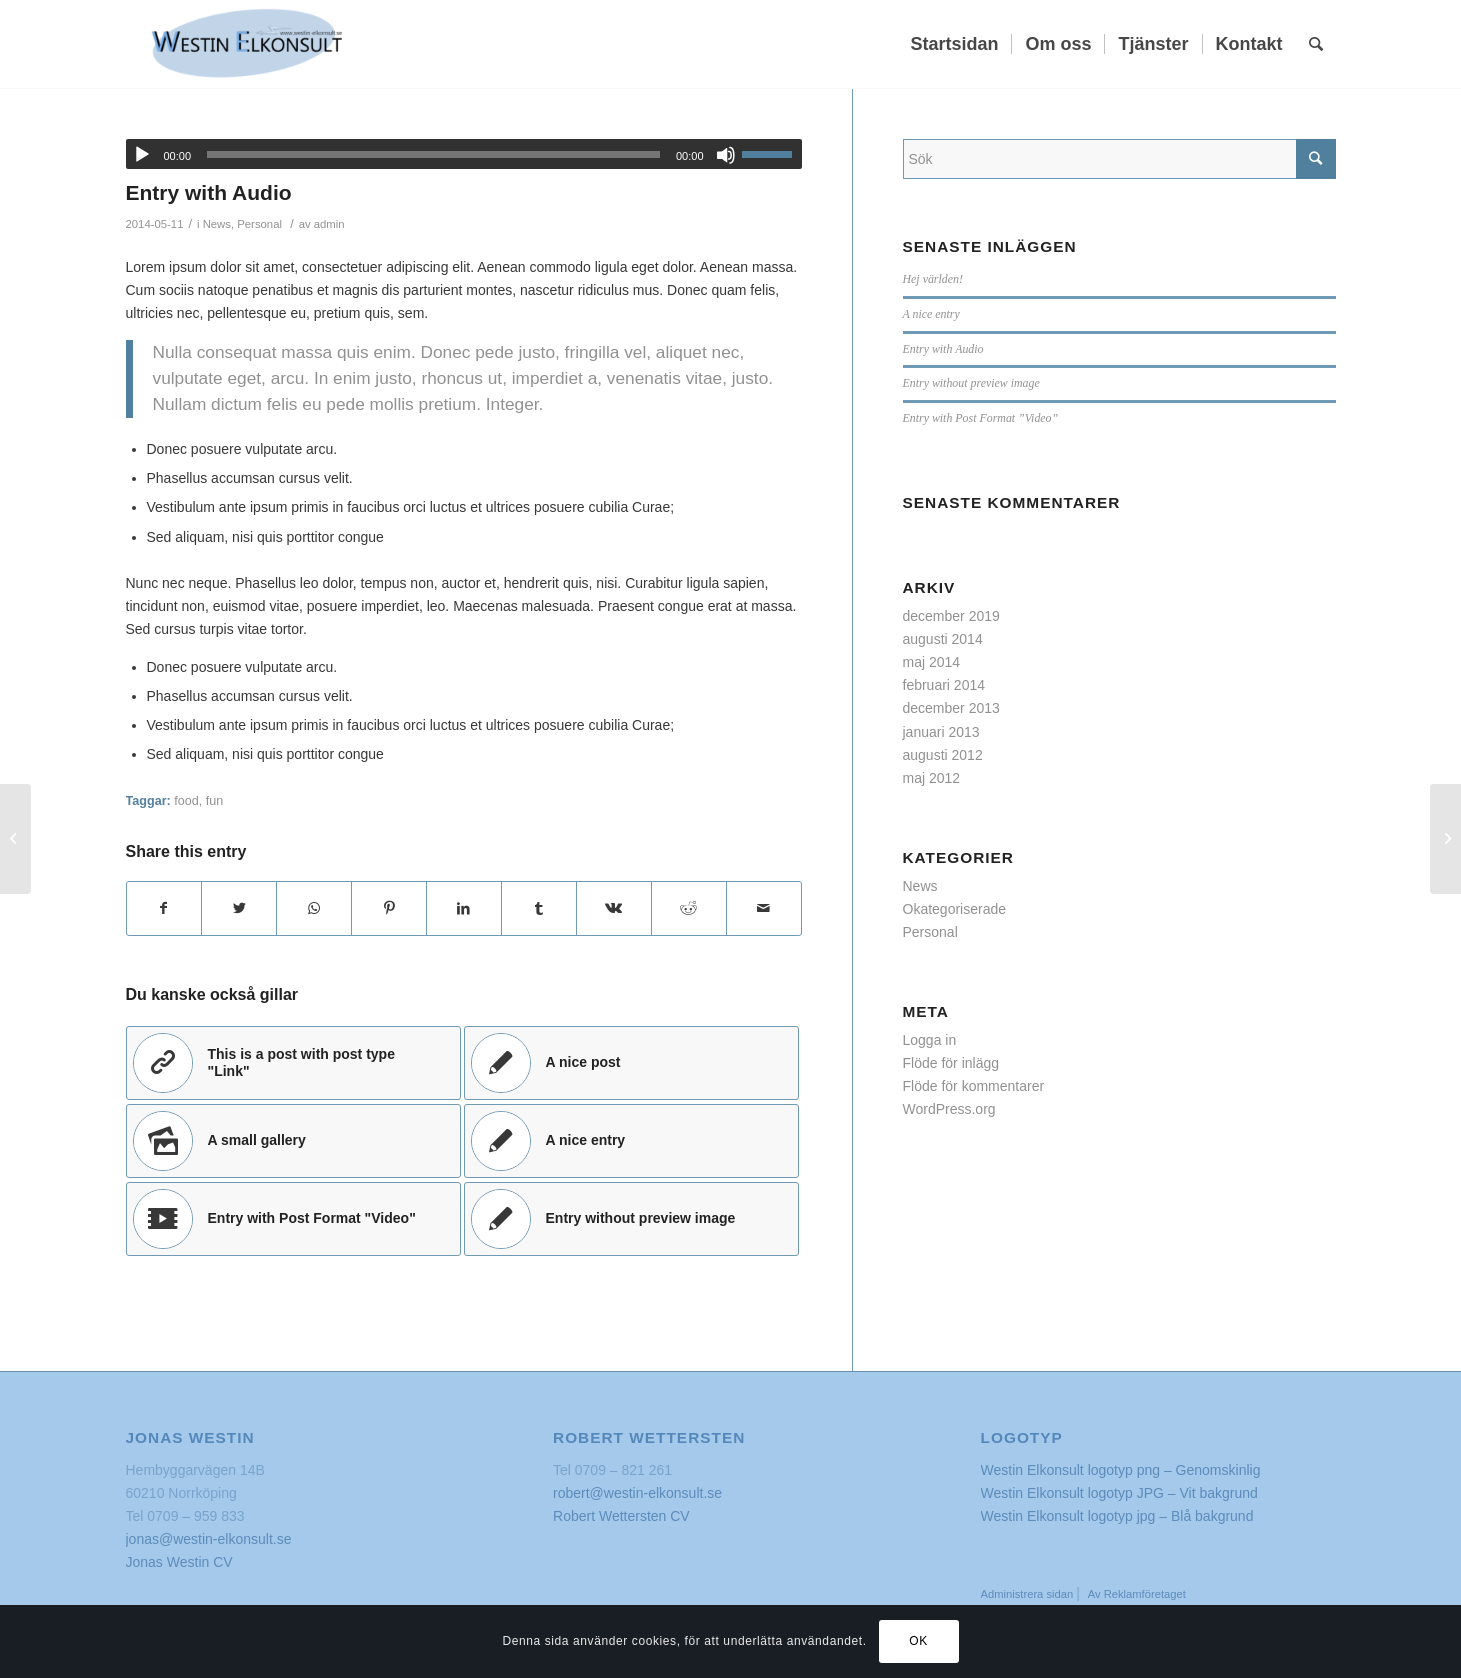 This screenshot has width=1461, height=1678. Describe the element at coordinates (209, 1539) in the screenshot. I see `jonas@westin-elkonsult.se` at that location.